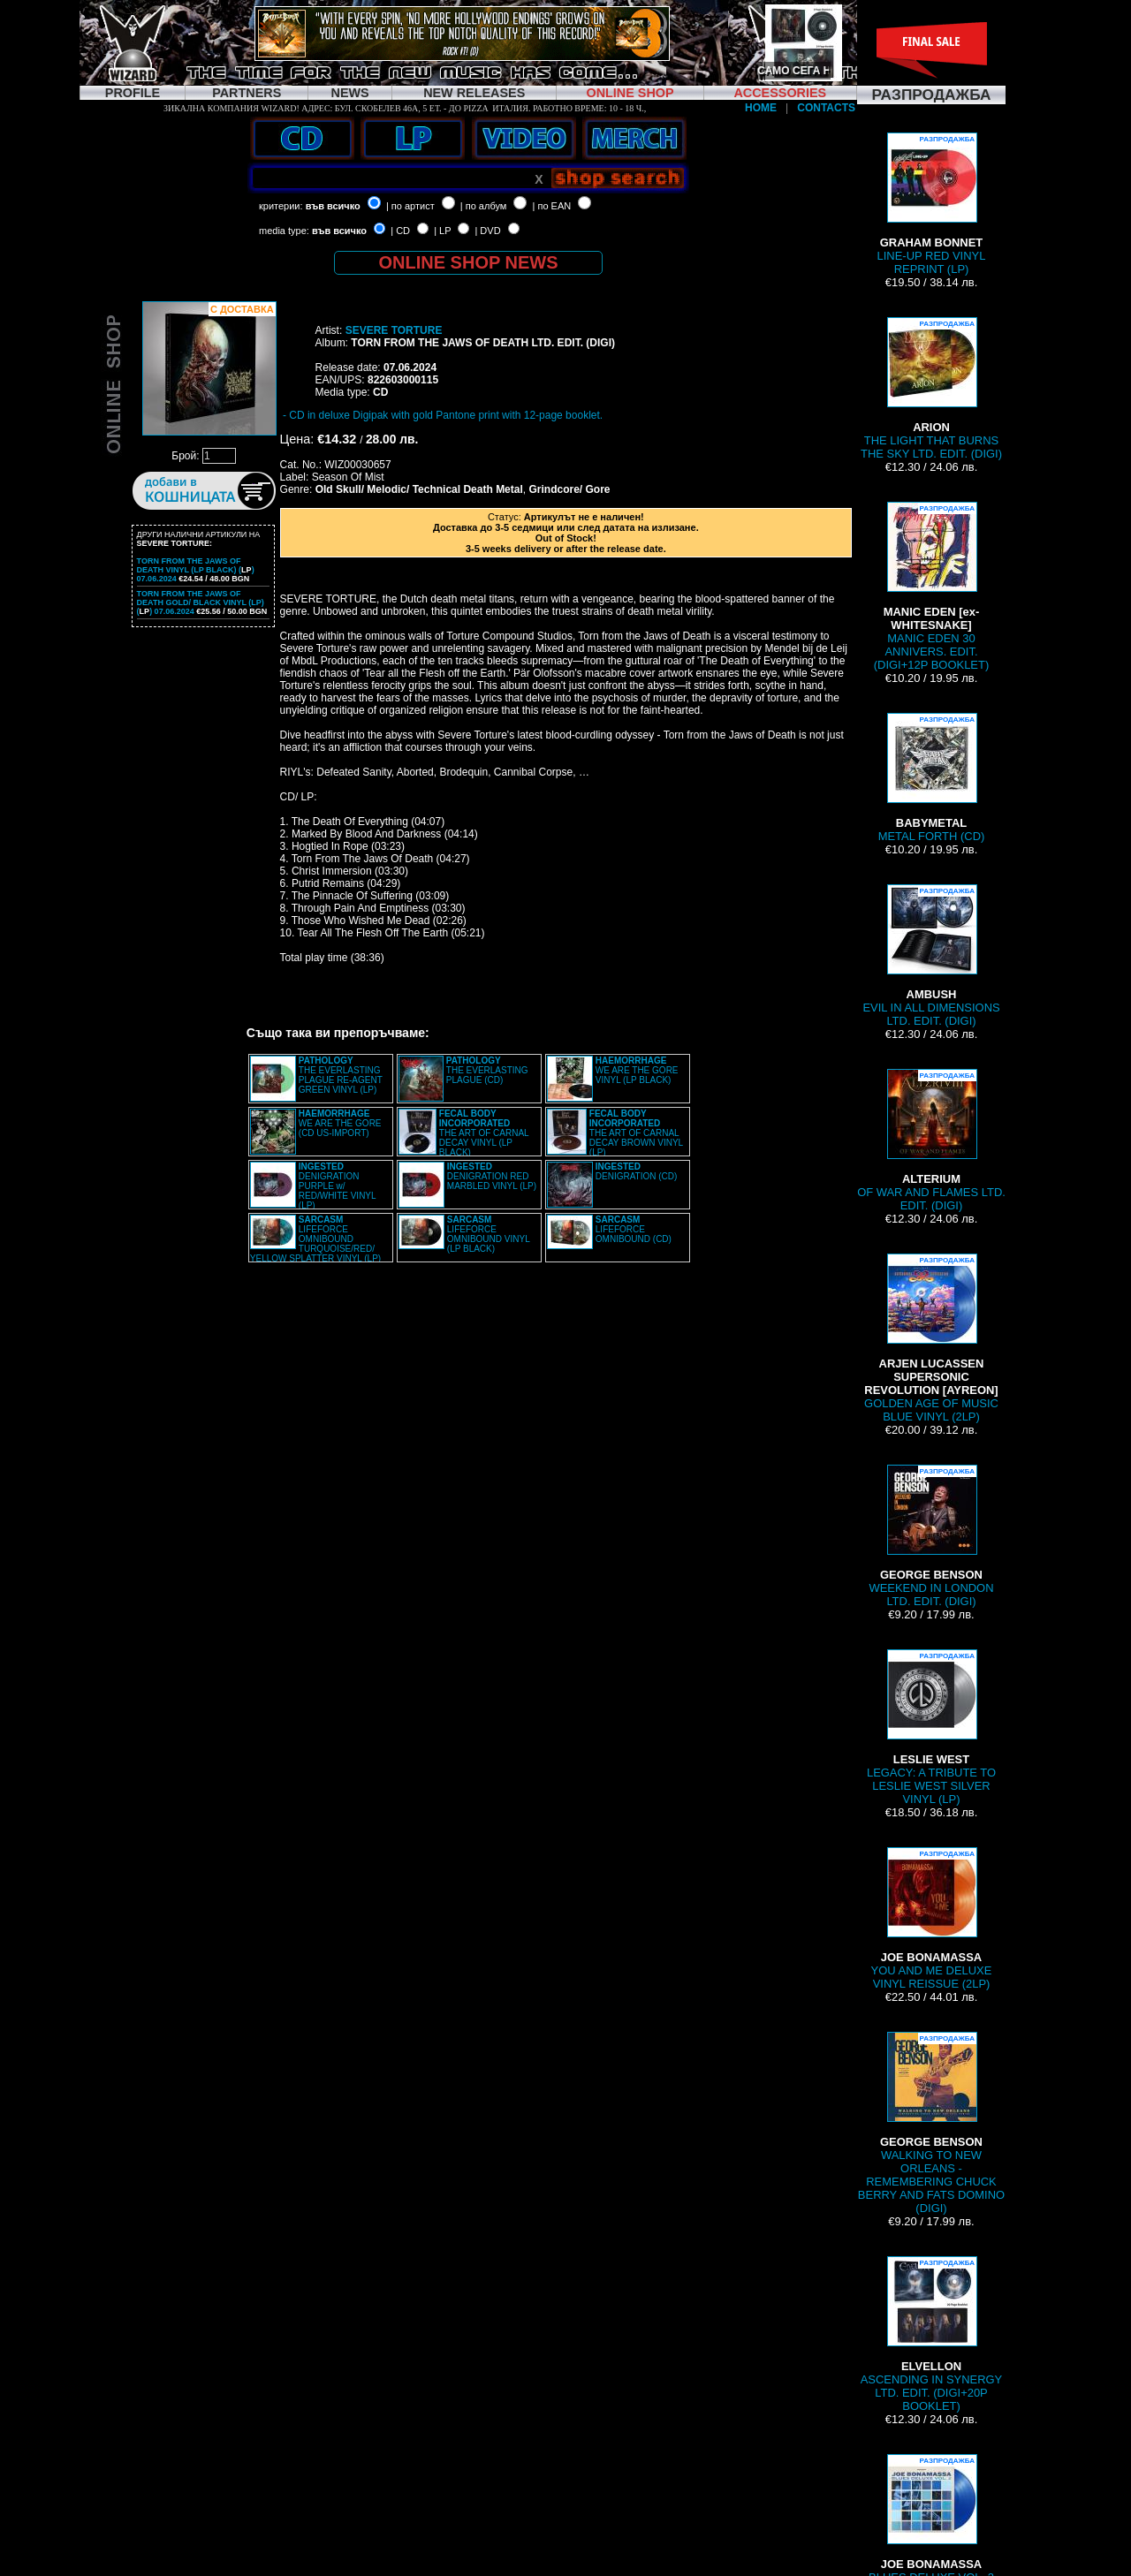 This screenshot has width=1131, height=2576. What do you see at coordinates (637, 1070) in the screenshot?
I see `WE ARE THE GORE VINYL (LP BLACK)` at bounding box center [637, 1070].